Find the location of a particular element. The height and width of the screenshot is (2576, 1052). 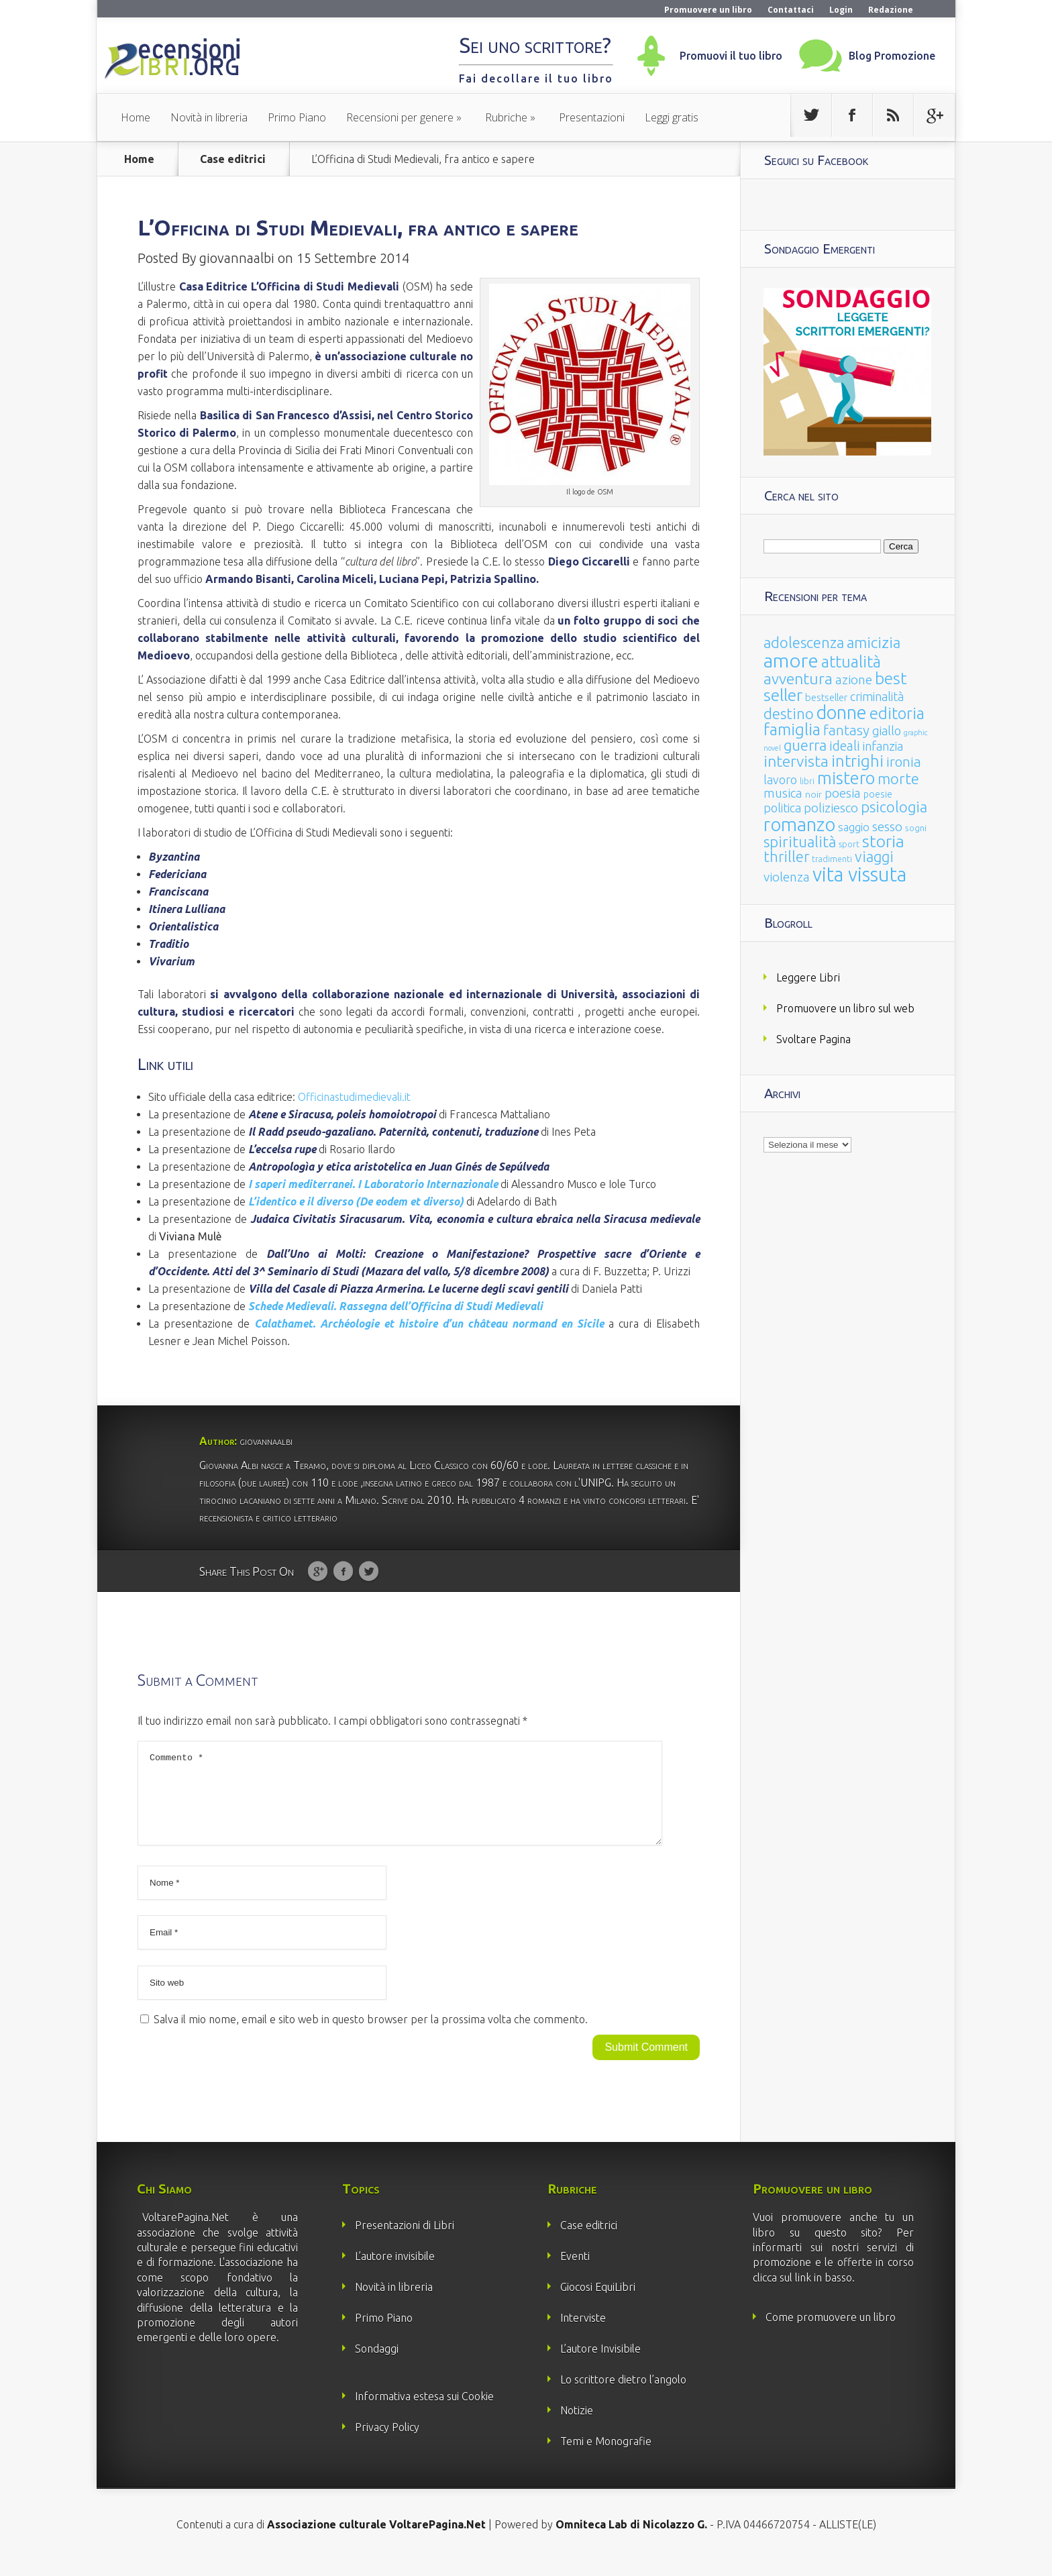

Giocosi EquiLibri is located at coordinates (597, 2303).